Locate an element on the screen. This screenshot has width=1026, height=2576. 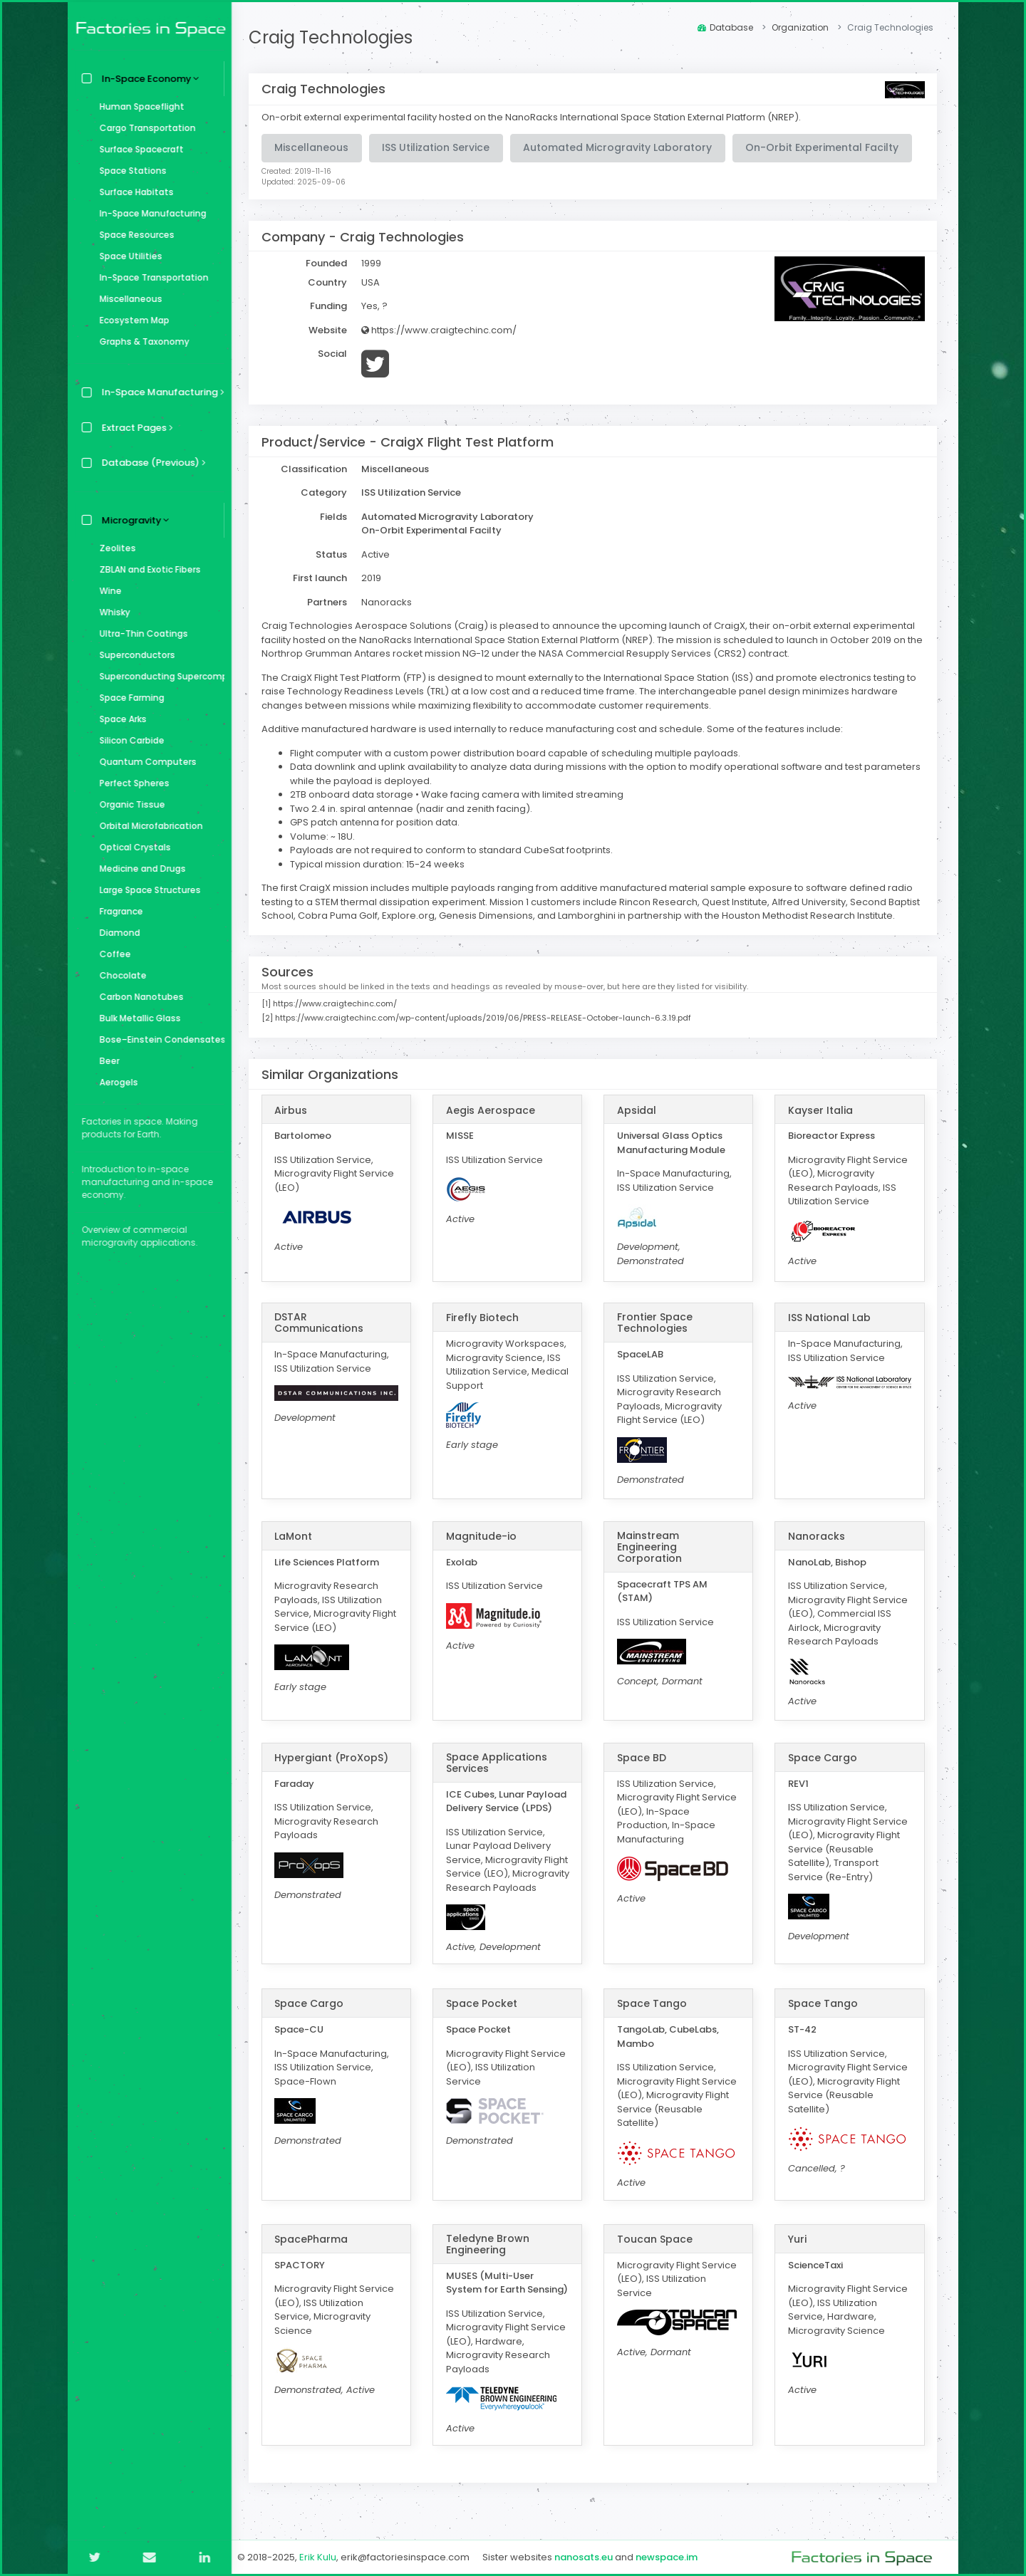
https://www.craigtechinc.com/wp-content/uploads/2019/06/PRESS-RELEASE-October-launch-6.3.19.pdf is located at coordinates (487, 1017).